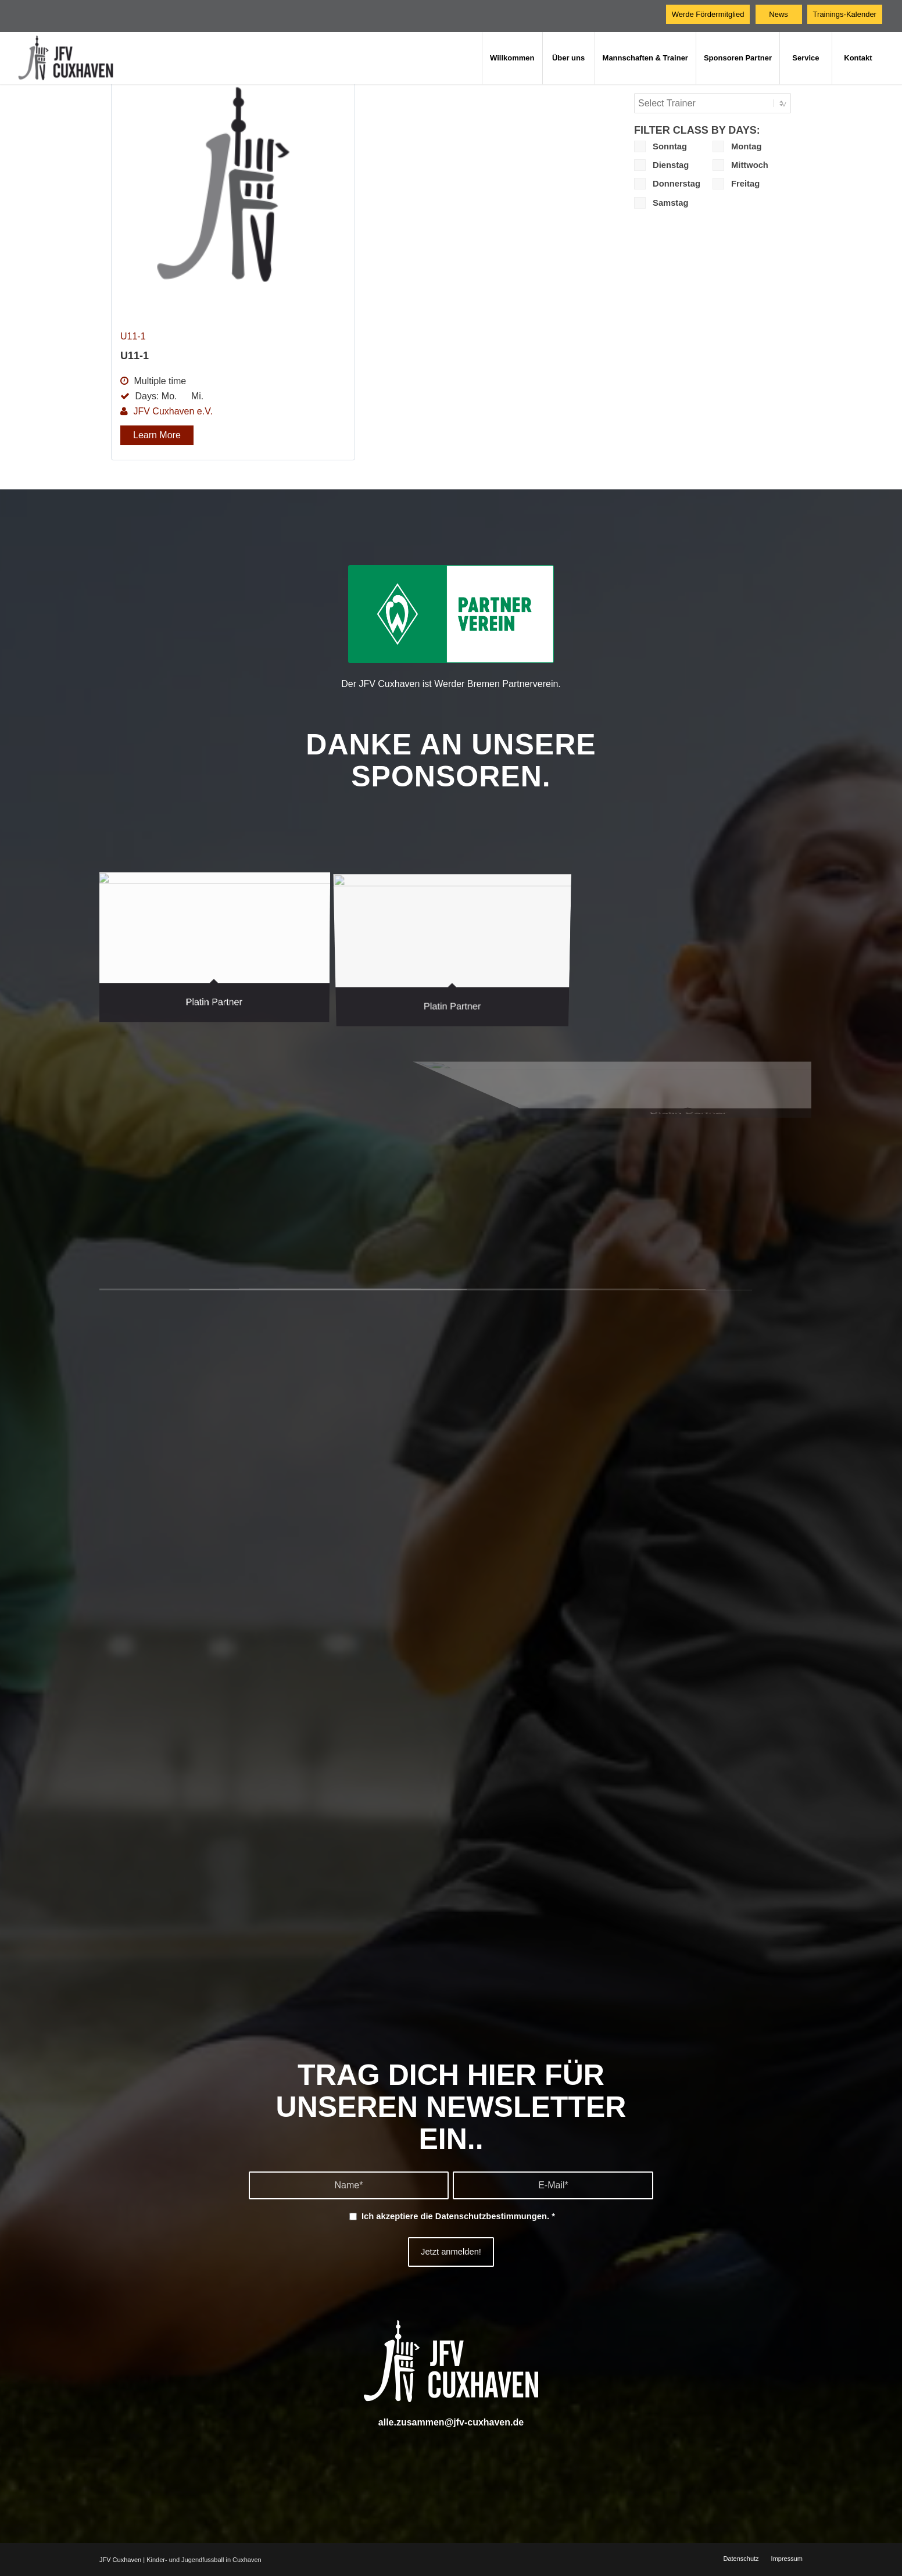 The height and width of the screenshot is (2576, 902). Describe the element at coordinates (120, 2559) in the screenshot. I see `JFV Cuxhaven` at that location.